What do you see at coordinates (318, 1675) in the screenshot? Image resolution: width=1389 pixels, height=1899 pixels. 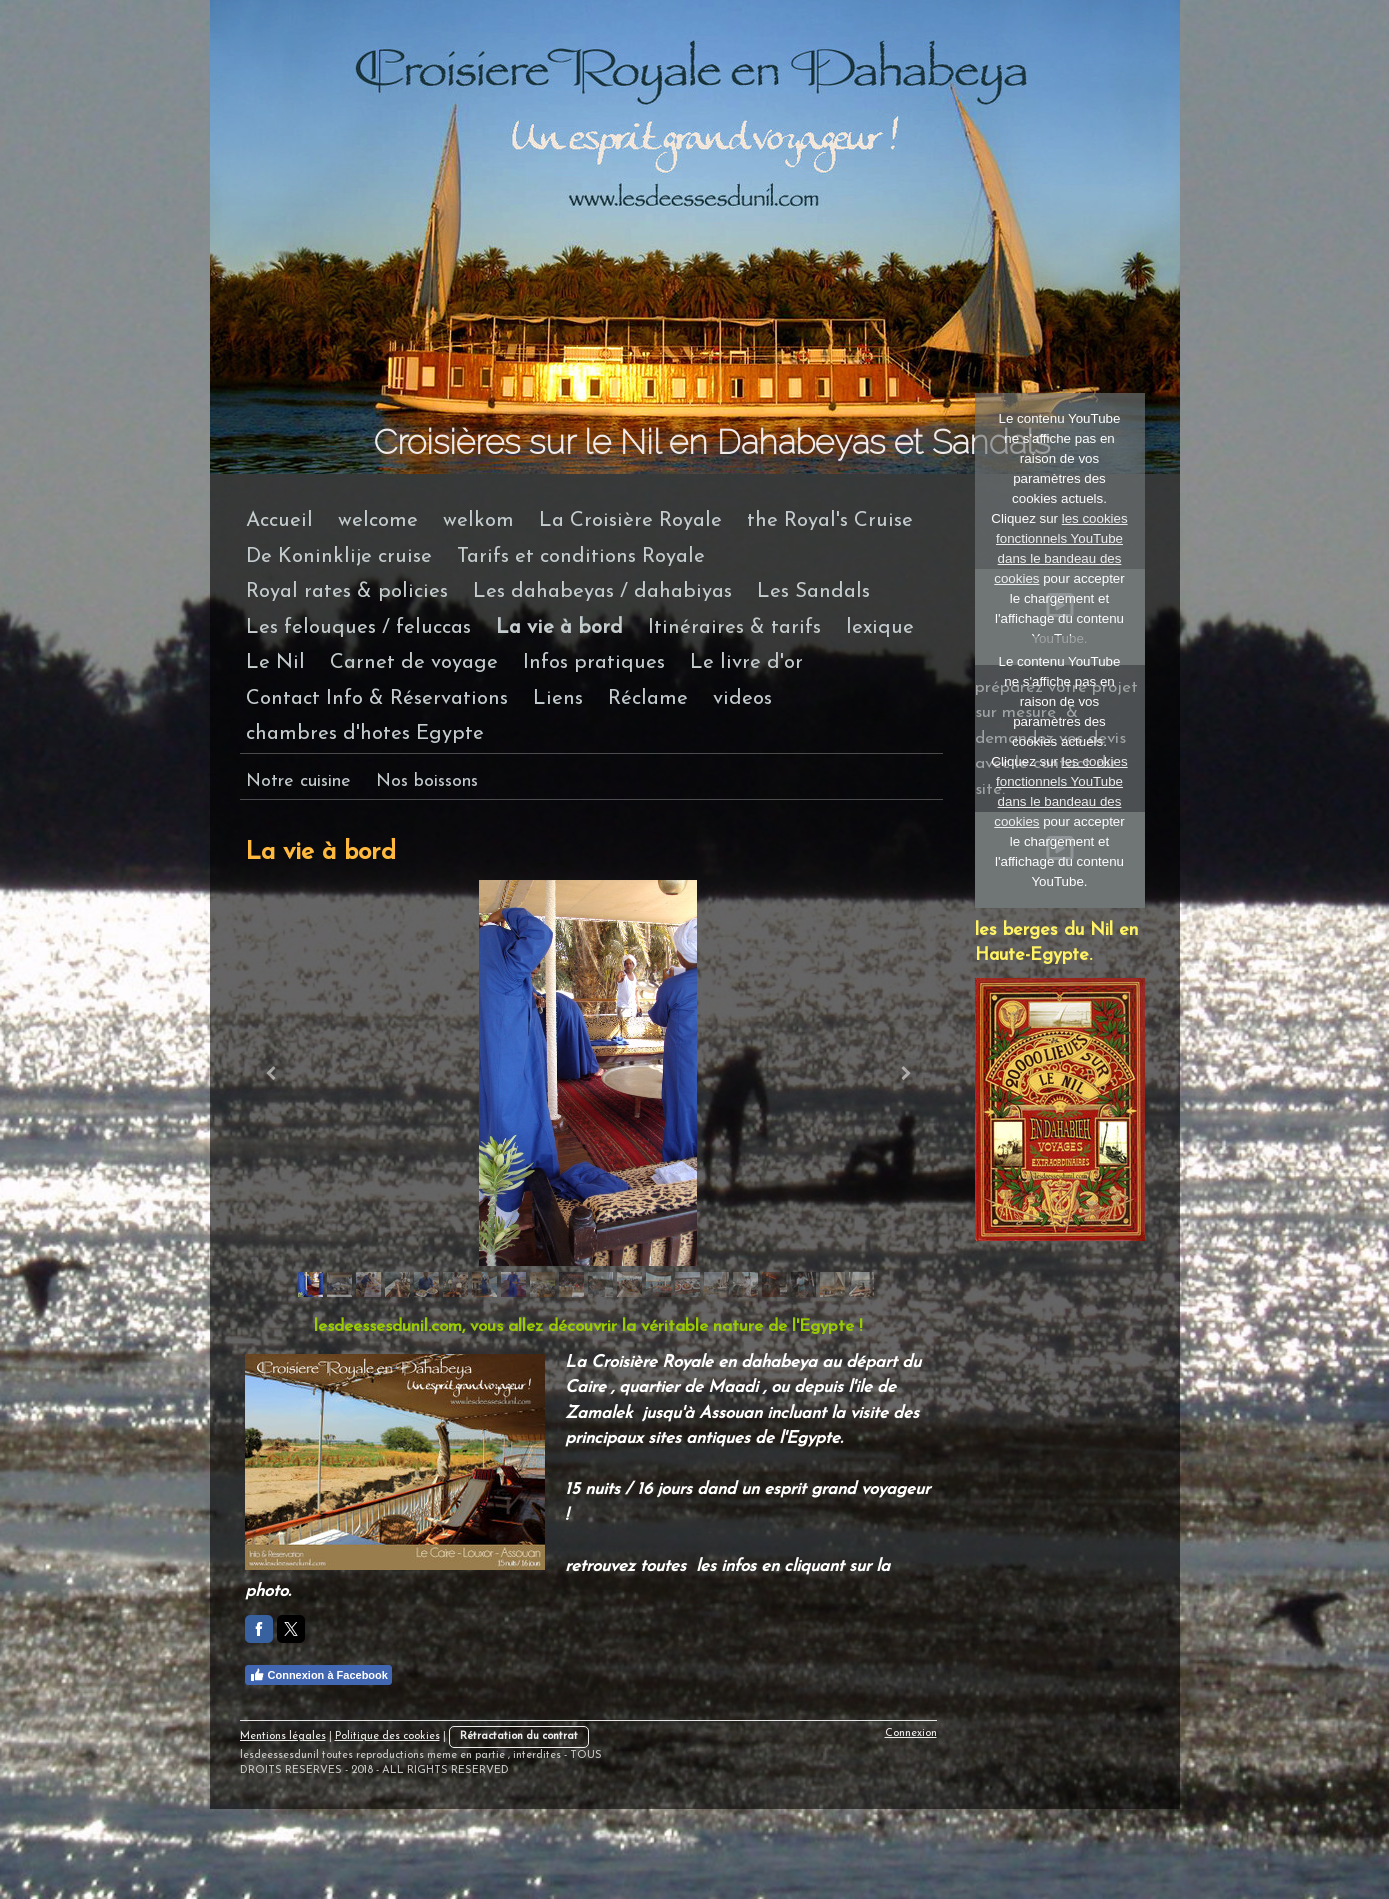 I see `Connexion à Facebook` at bounding box center [318, 1675].